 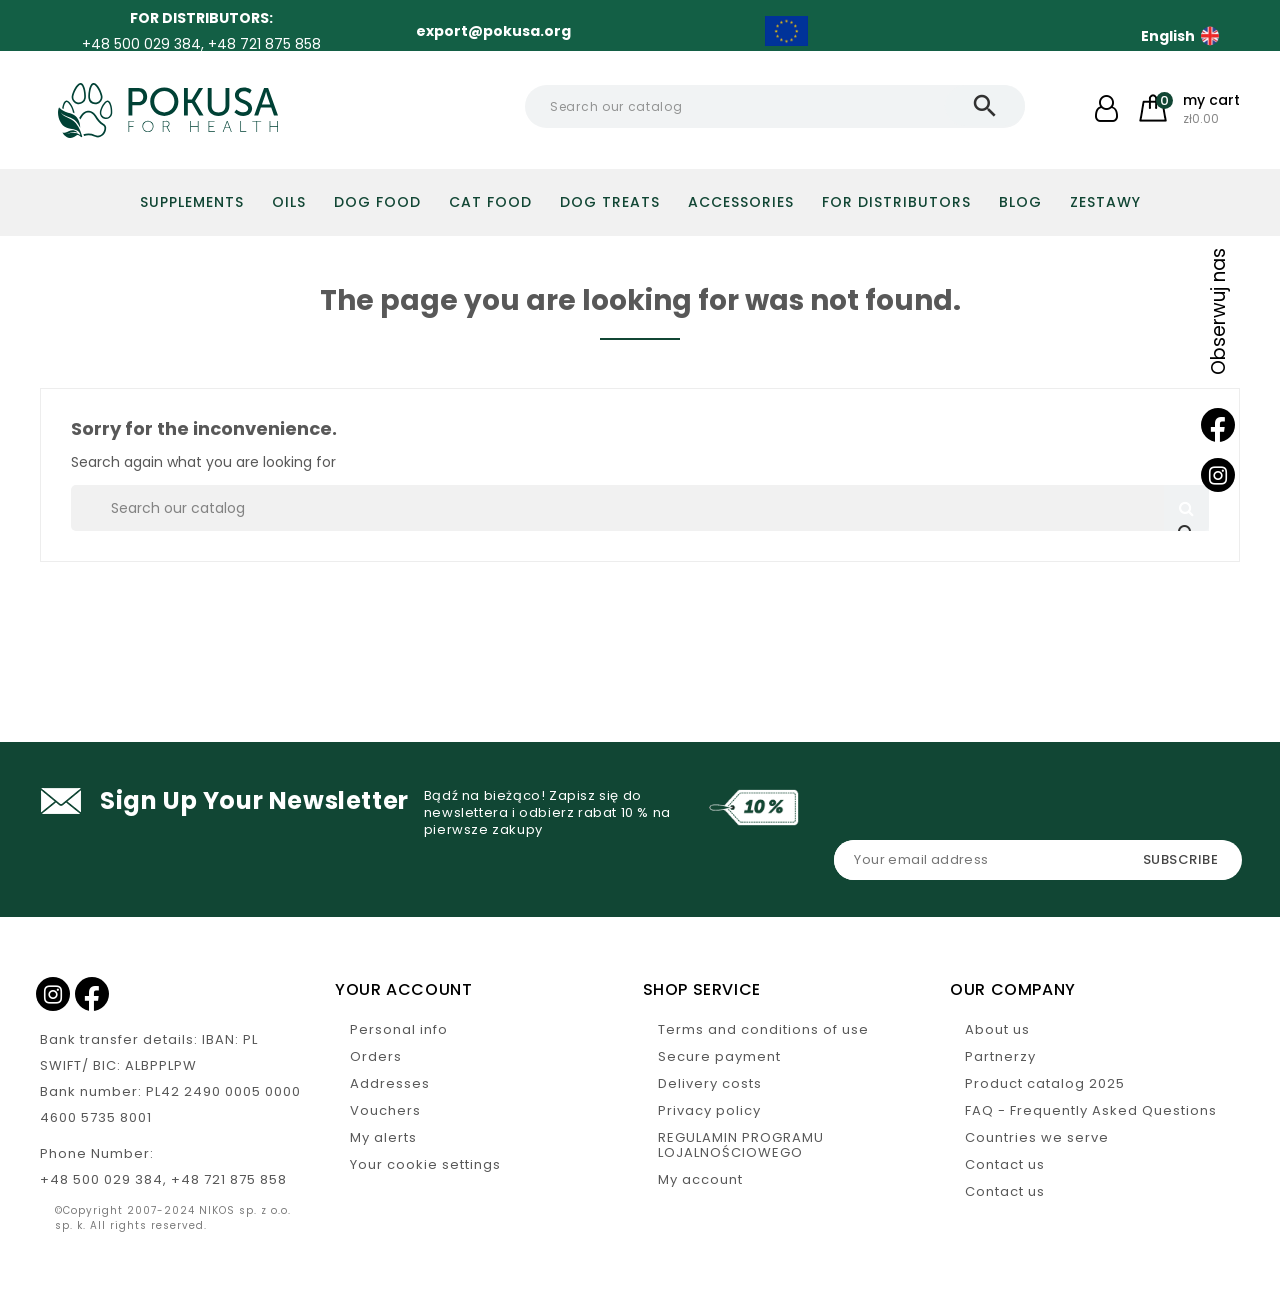 I want to click on FAQ - Frequently Asked Questions, so click(x=1091, y=1110).